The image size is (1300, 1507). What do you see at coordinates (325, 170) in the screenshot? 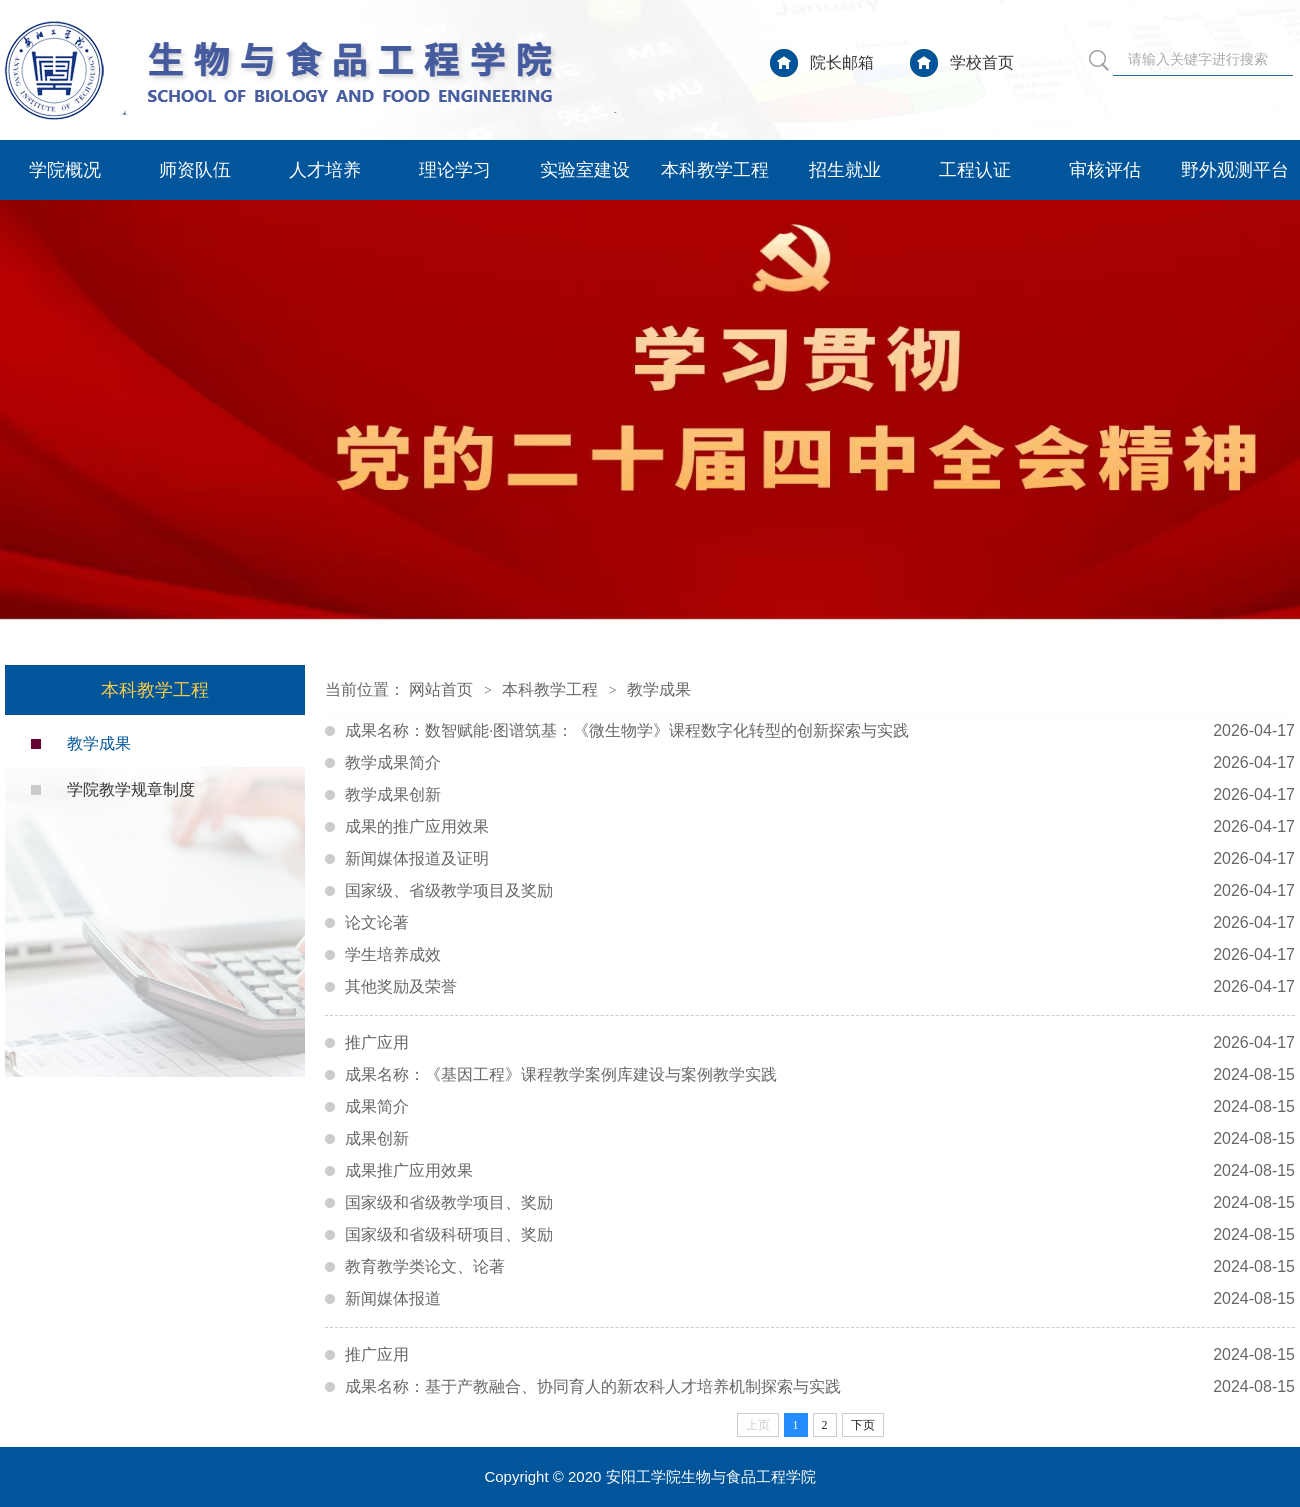
I see `人才培养` at bounding box center [325, 170].